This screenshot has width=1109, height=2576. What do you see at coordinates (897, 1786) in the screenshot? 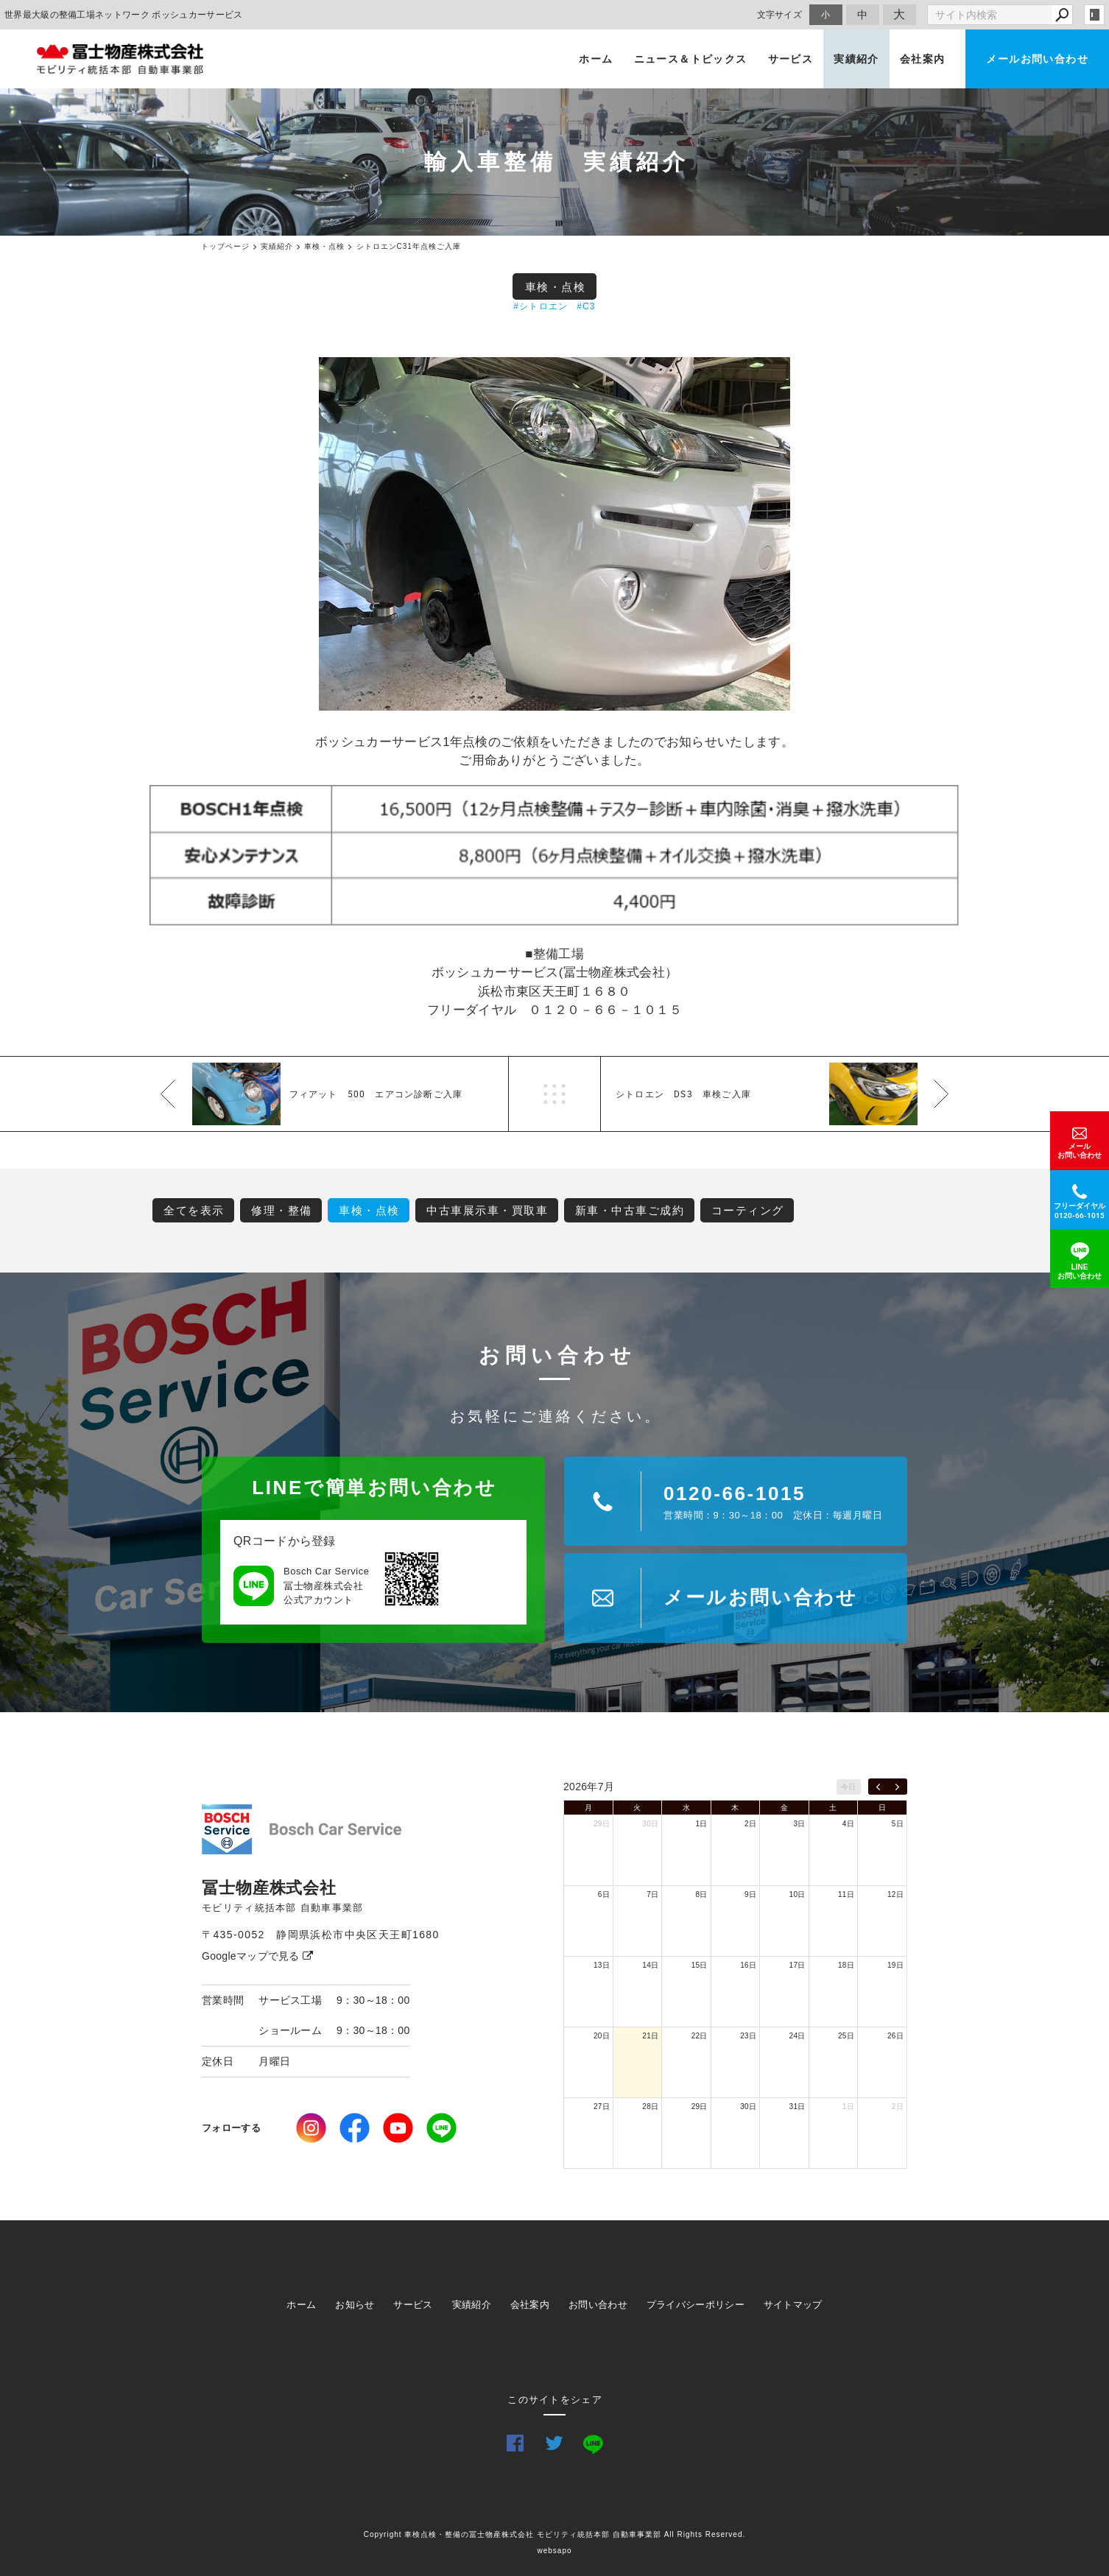
I see `[next]` at bounding box center [897, 1786].